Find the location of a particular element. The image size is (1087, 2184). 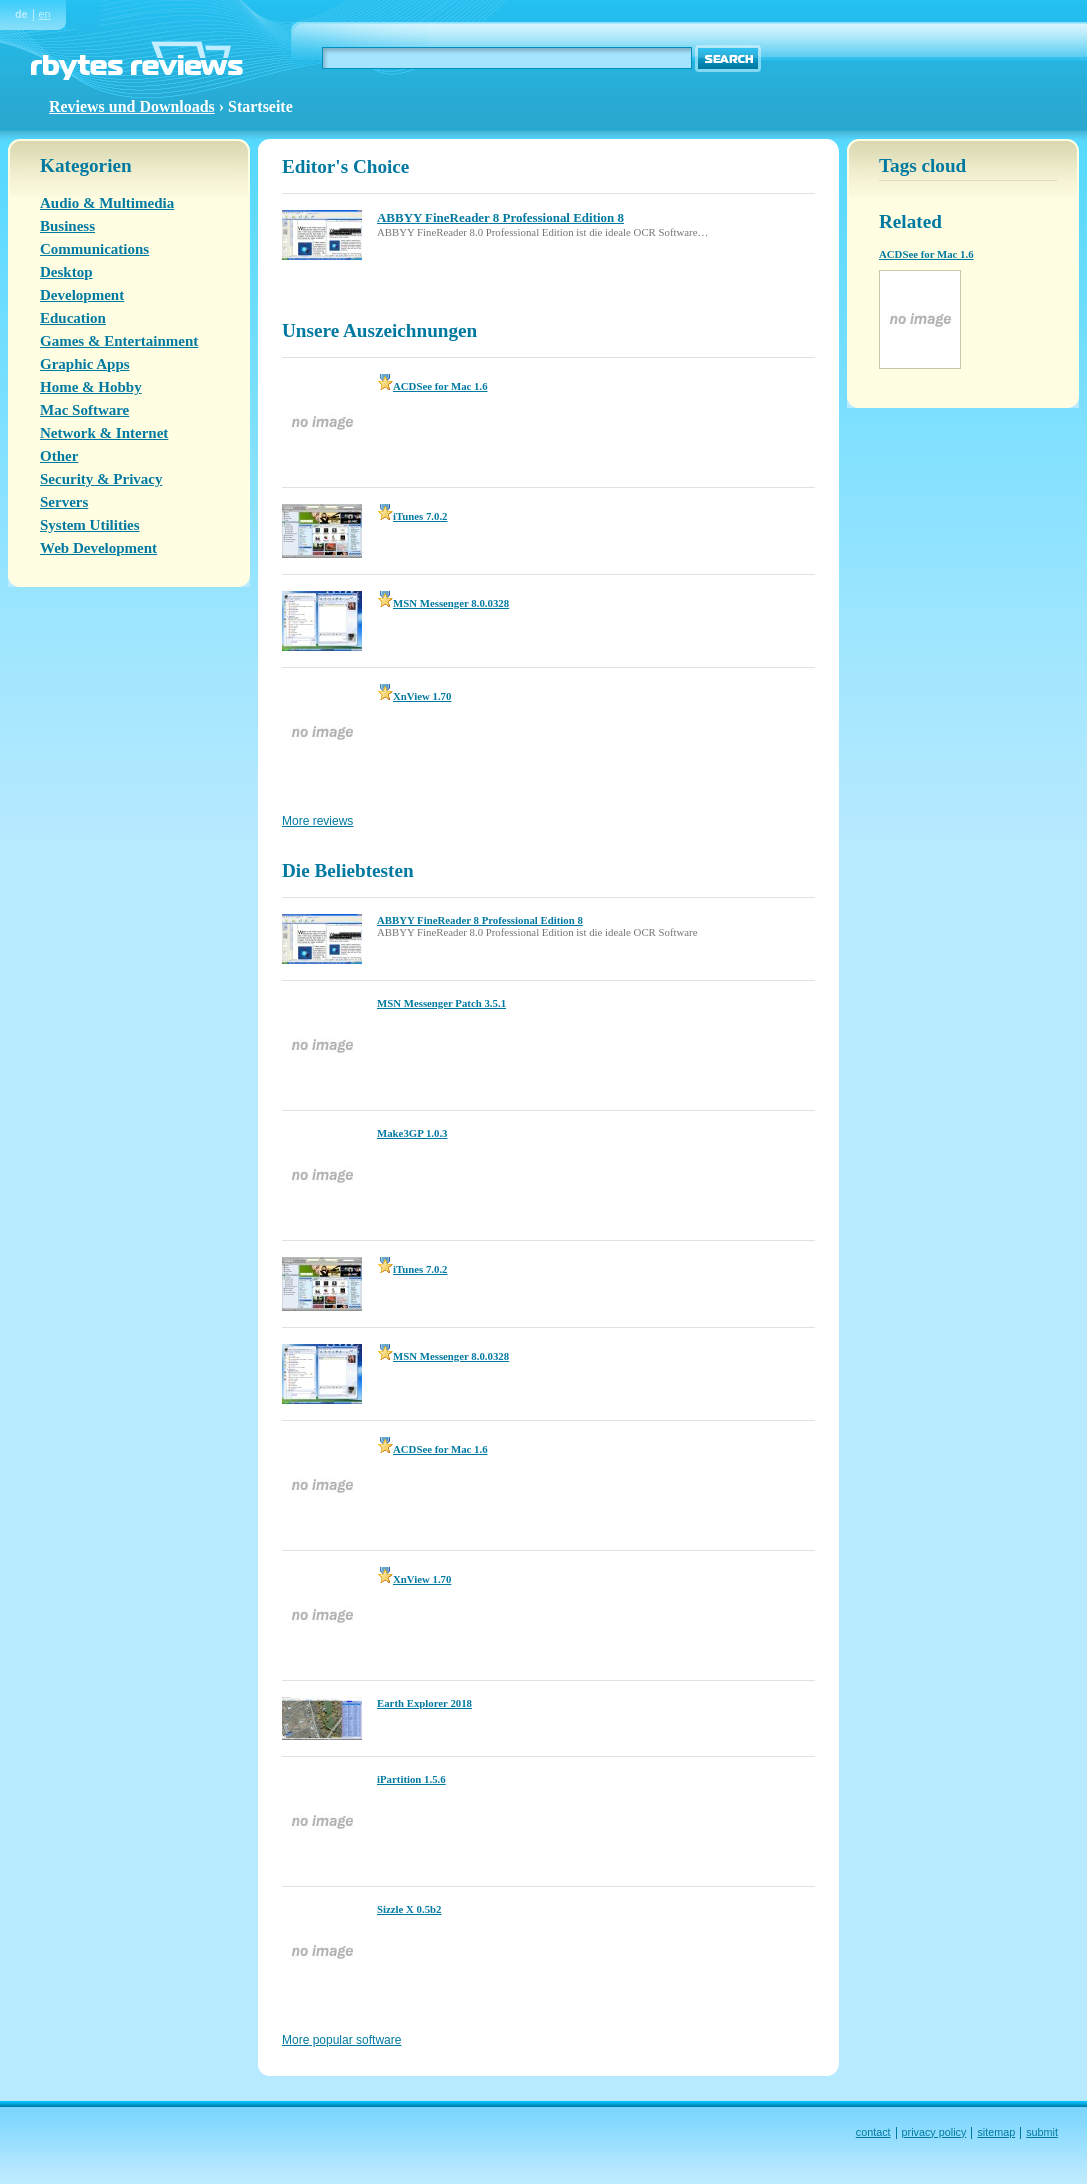

Earth Explorer 2018 is located at coordinates (424, 1703).